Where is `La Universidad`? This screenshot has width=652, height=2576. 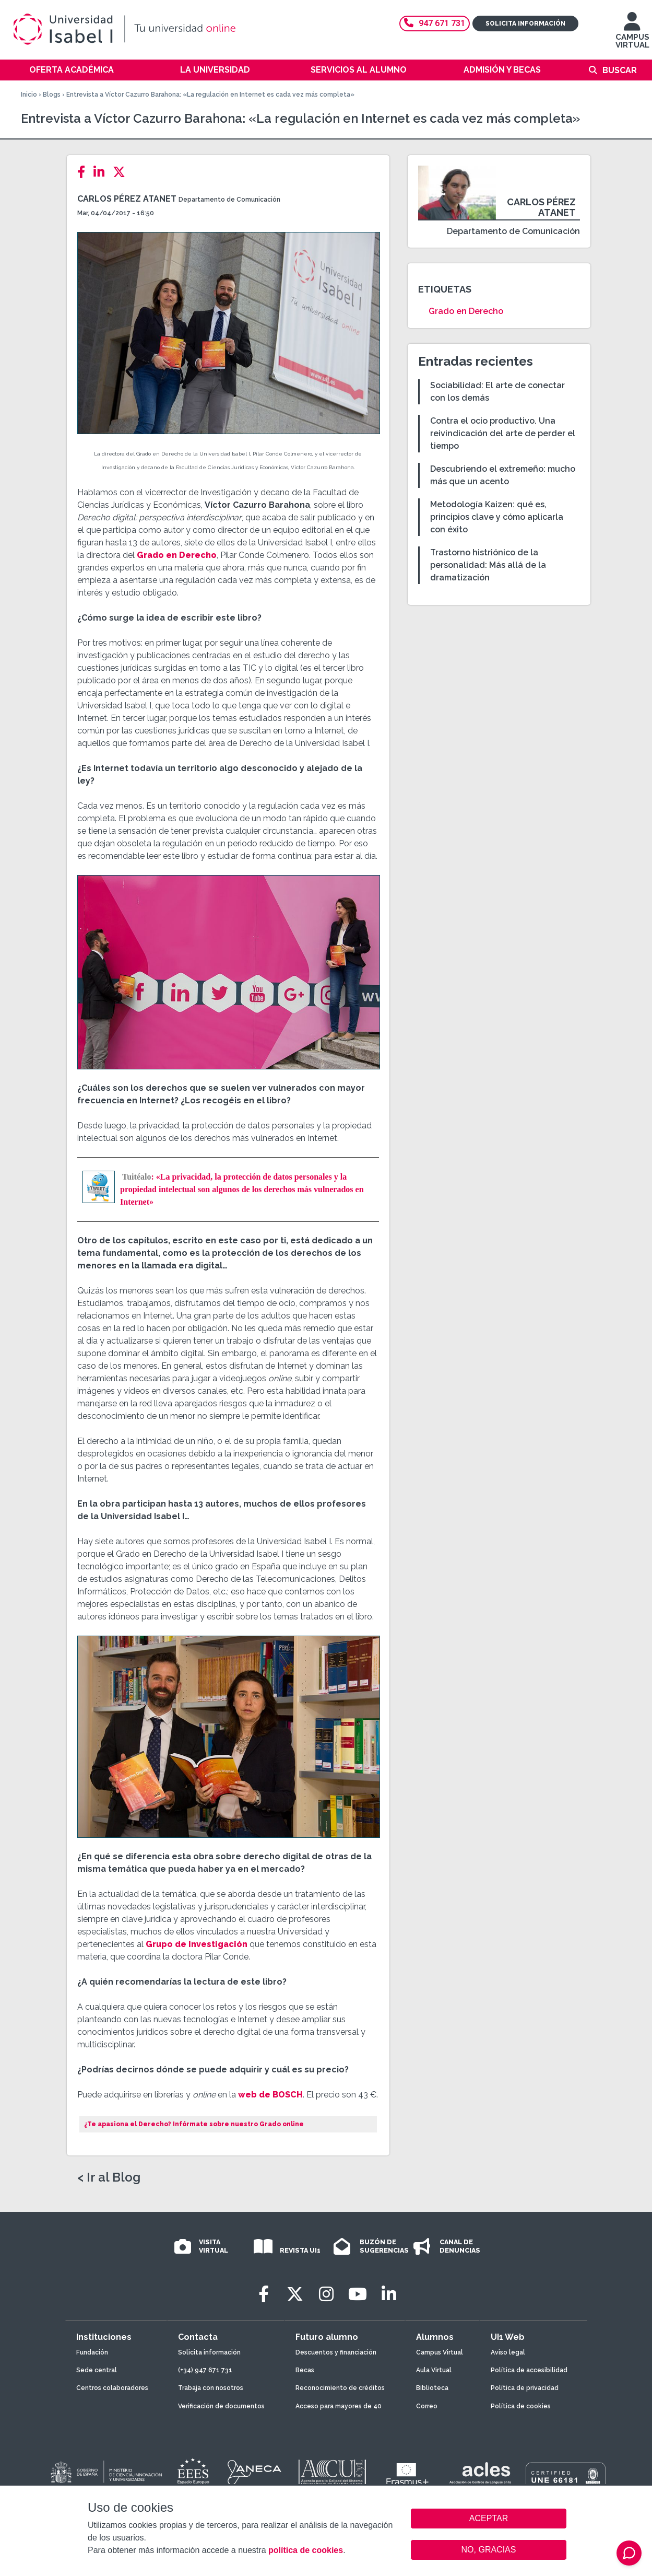
La Universidad is located at coordinates (215, 70).